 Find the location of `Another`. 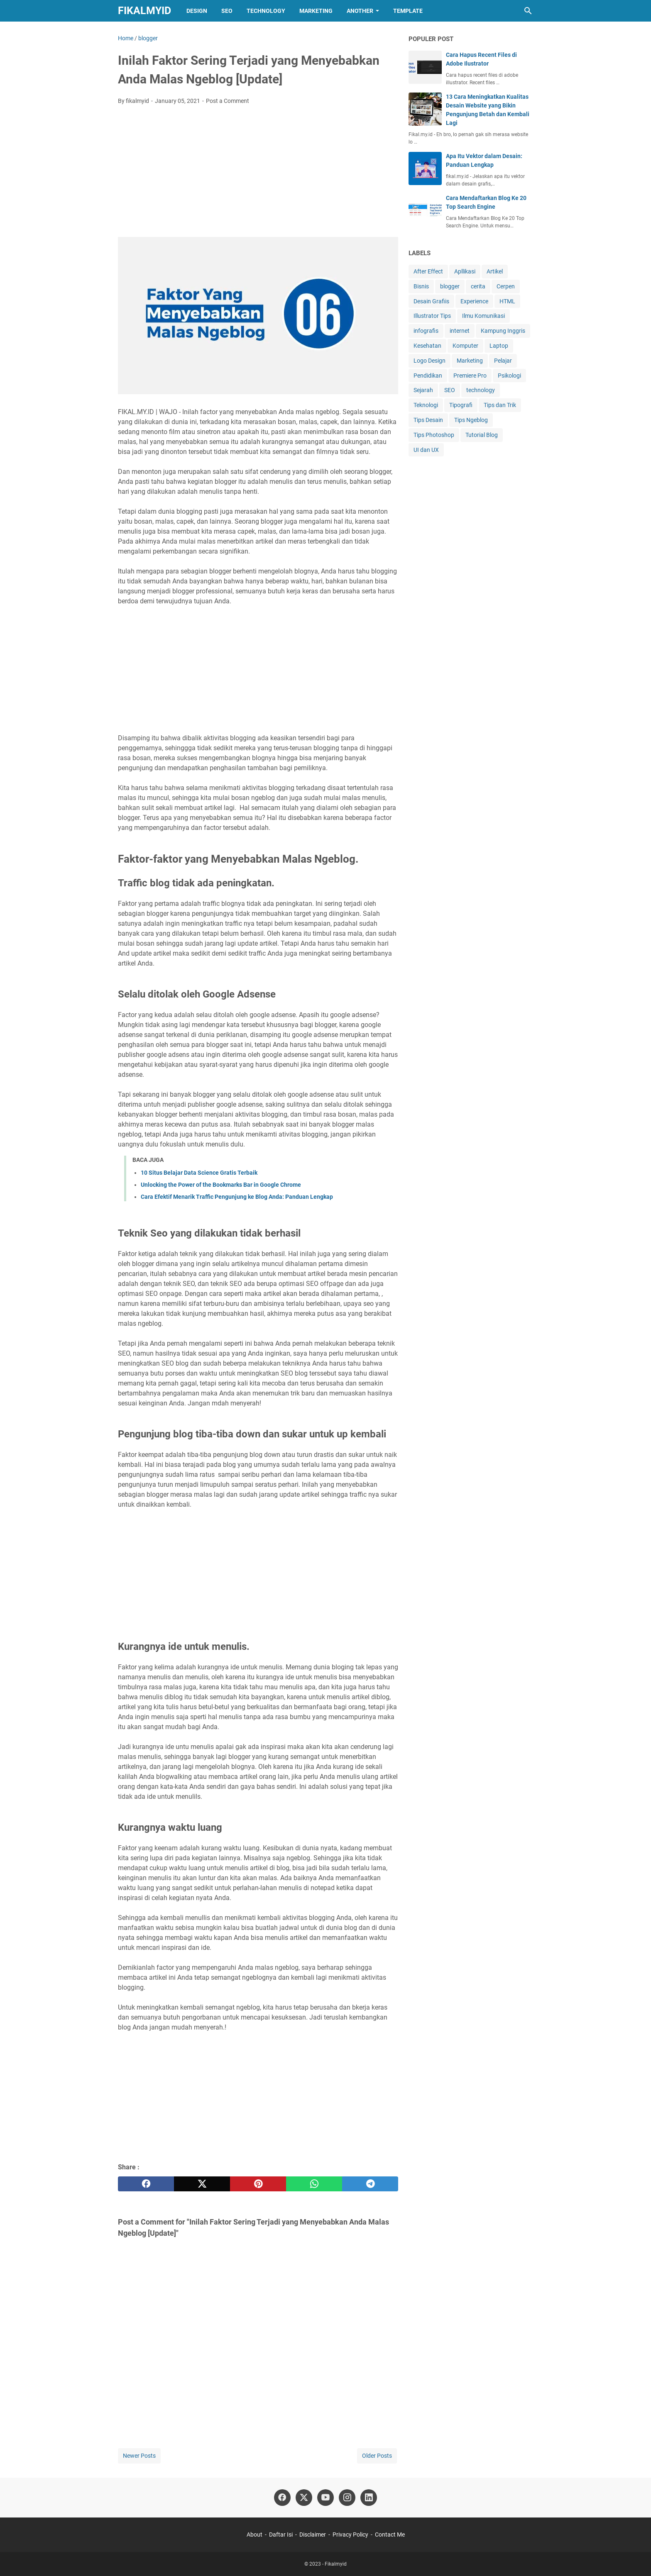

Another is located at coordinates (360, 10).